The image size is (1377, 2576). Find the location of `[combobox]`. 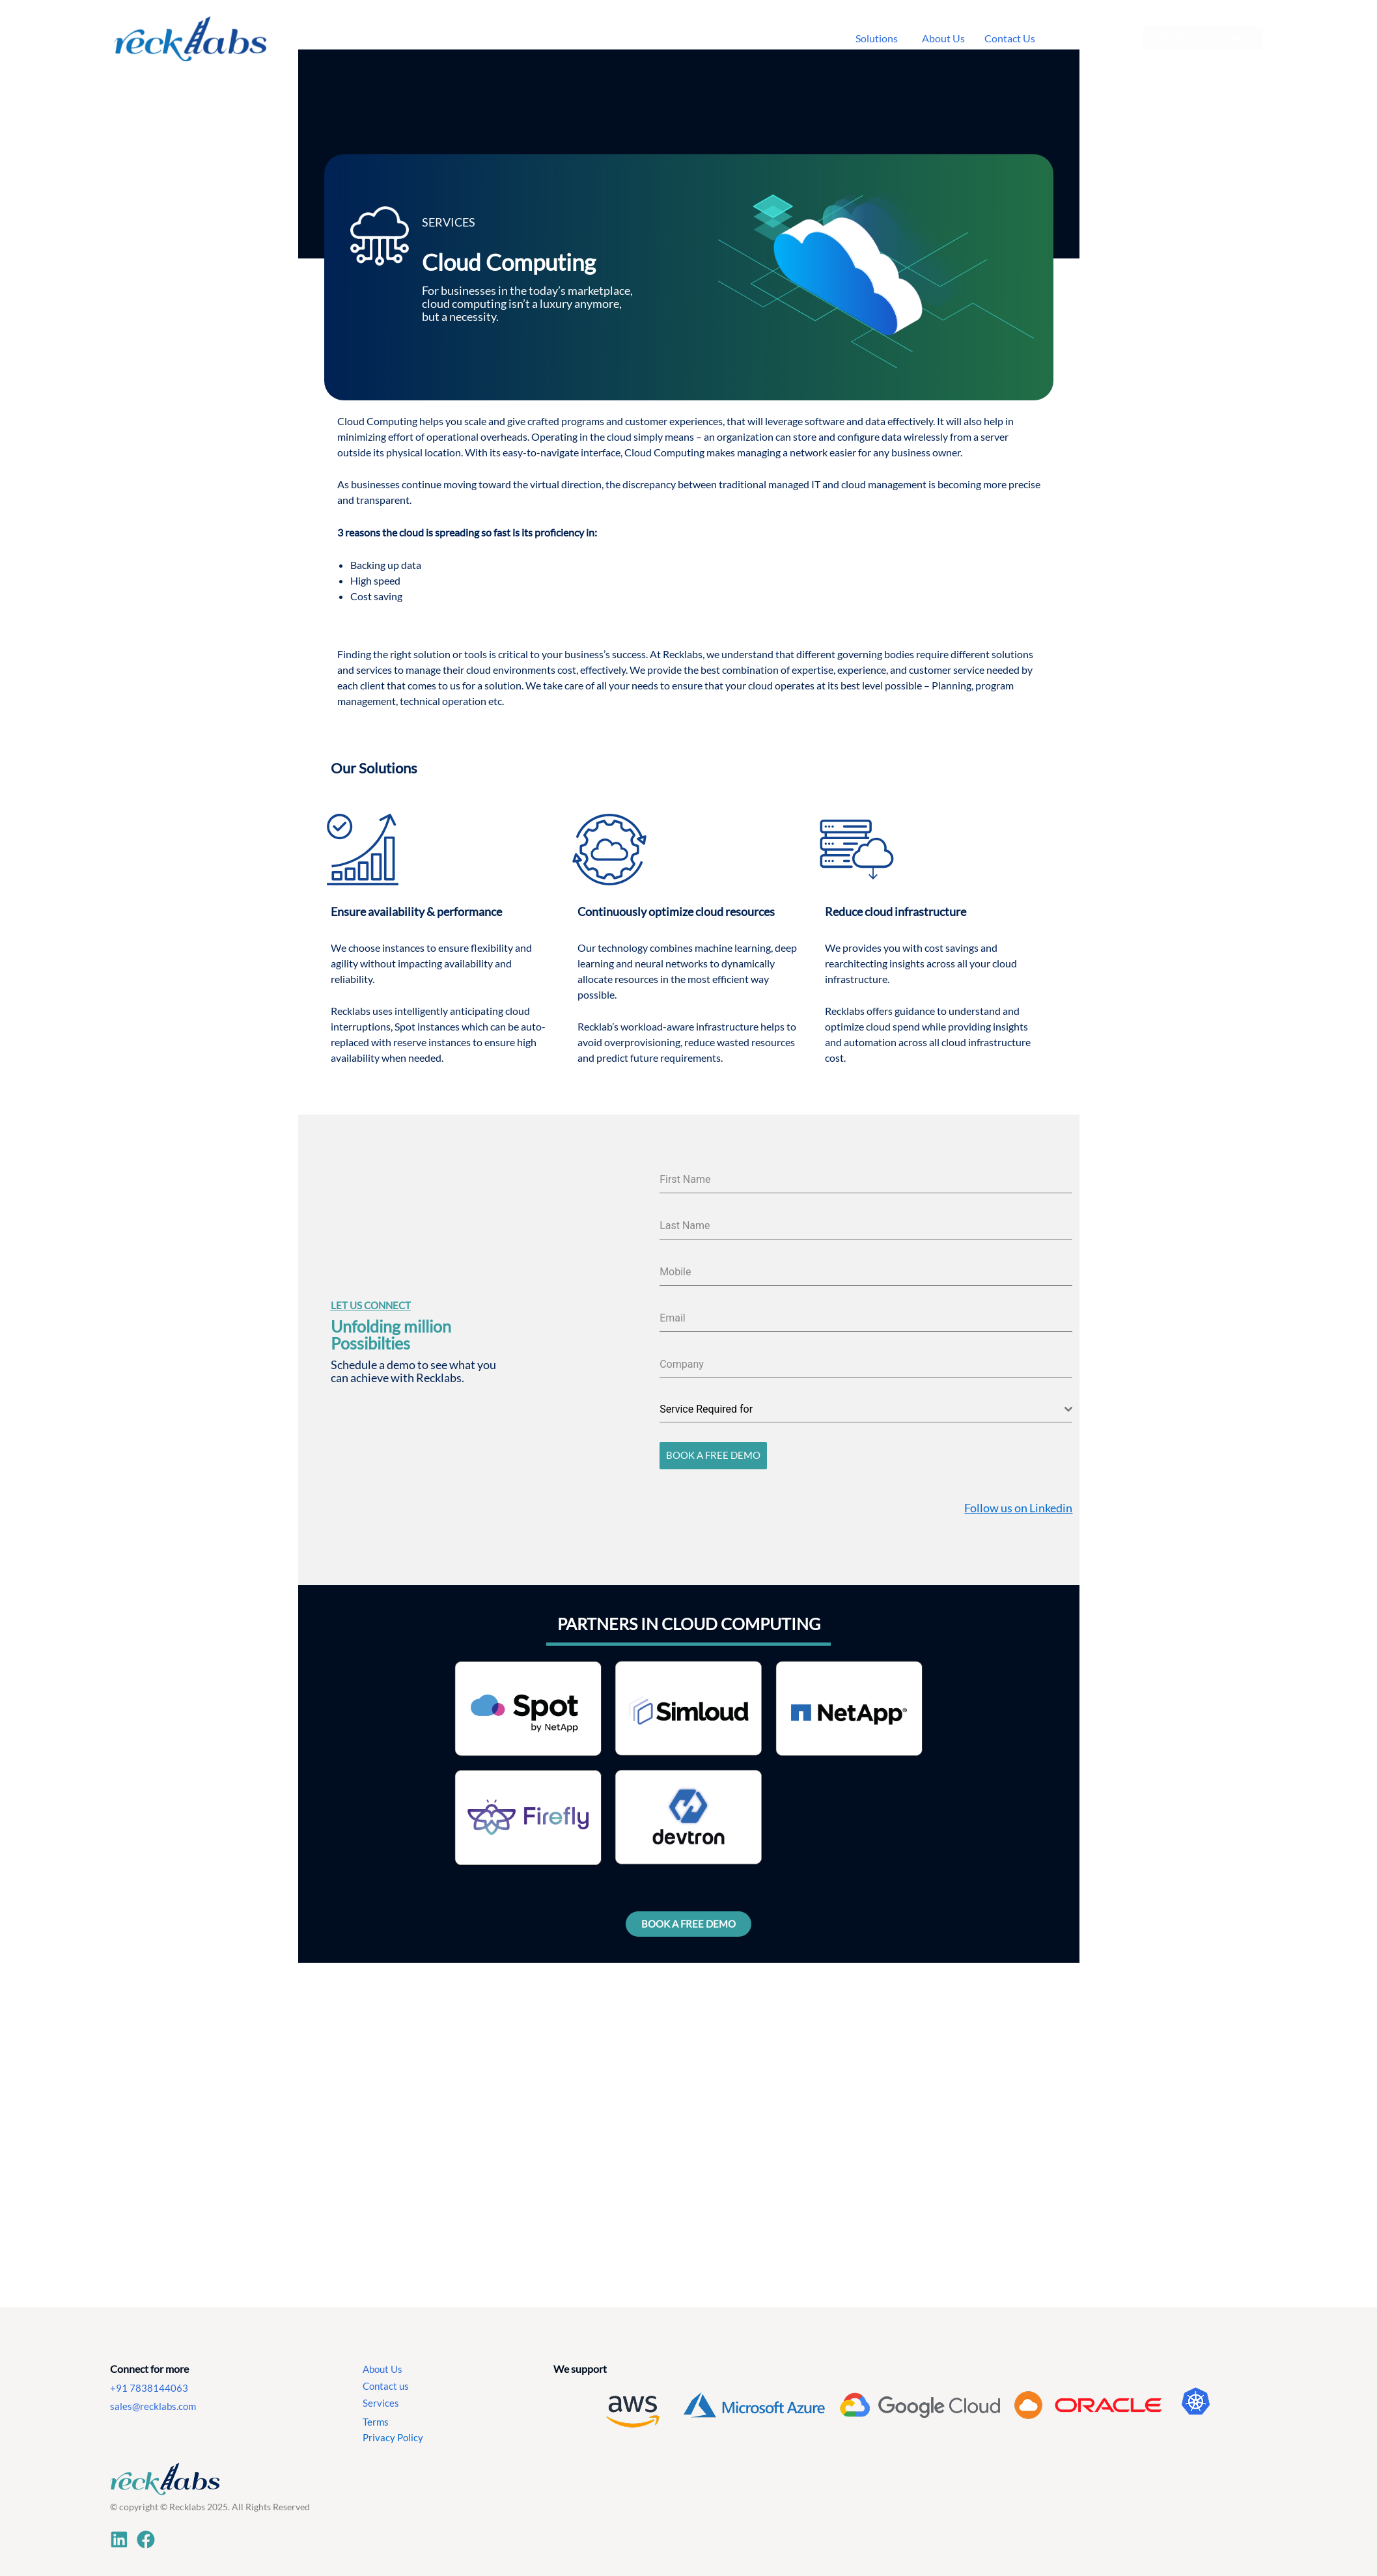

[combobox] is located at coordinates (866, 1409).